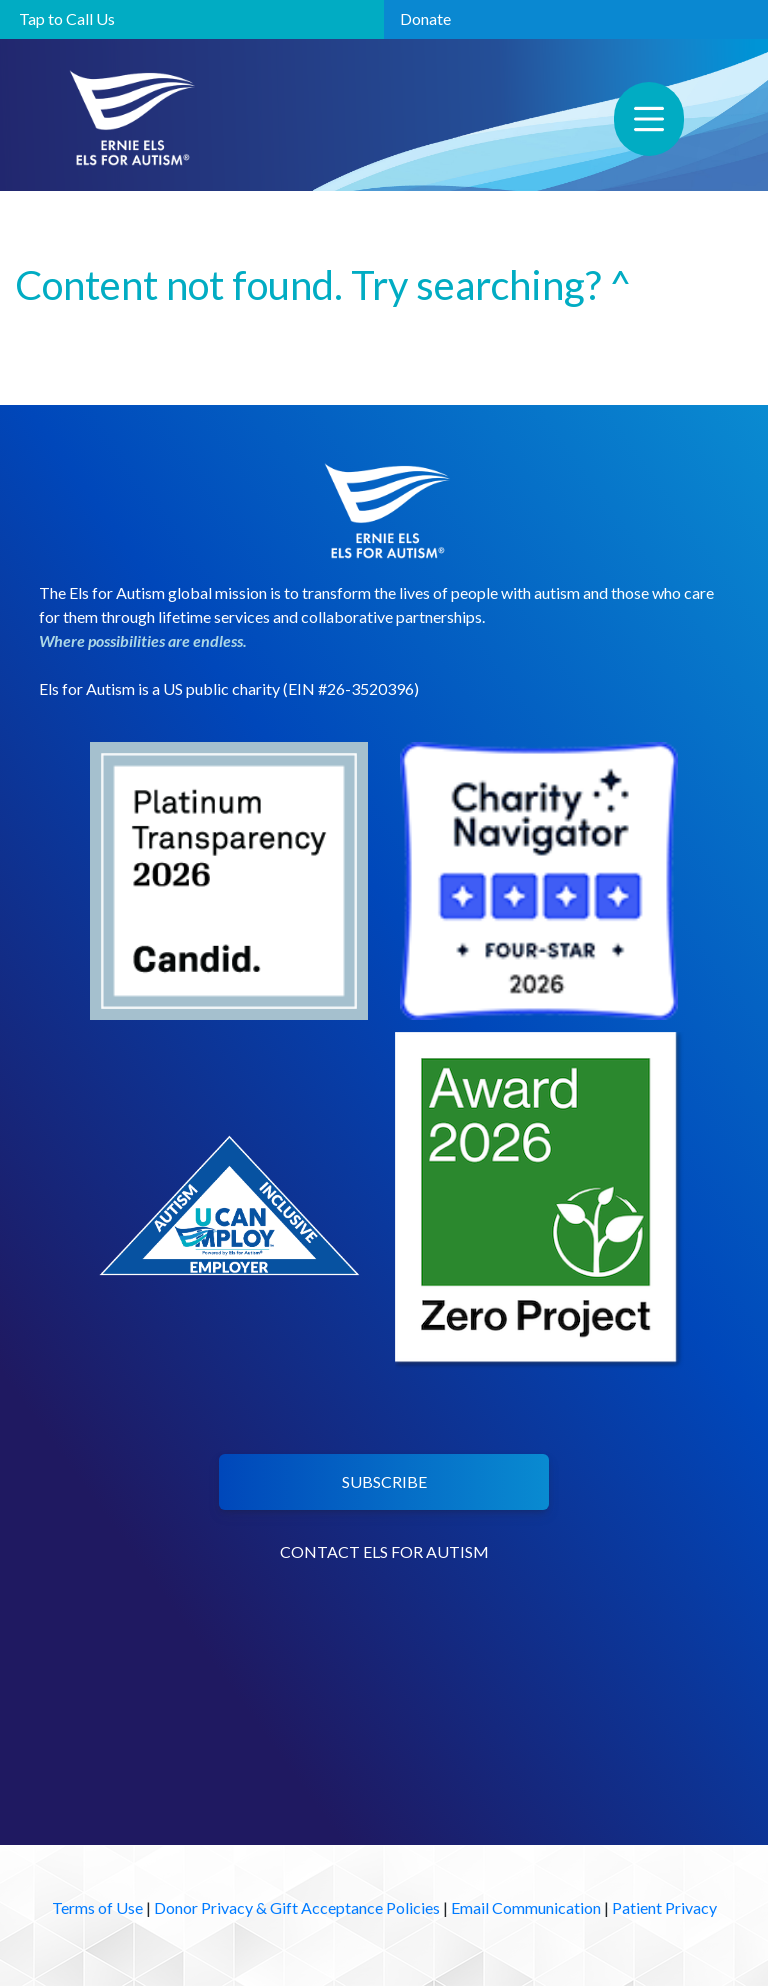  I want to click on SUBSCRIBE, so click(384, 1481).